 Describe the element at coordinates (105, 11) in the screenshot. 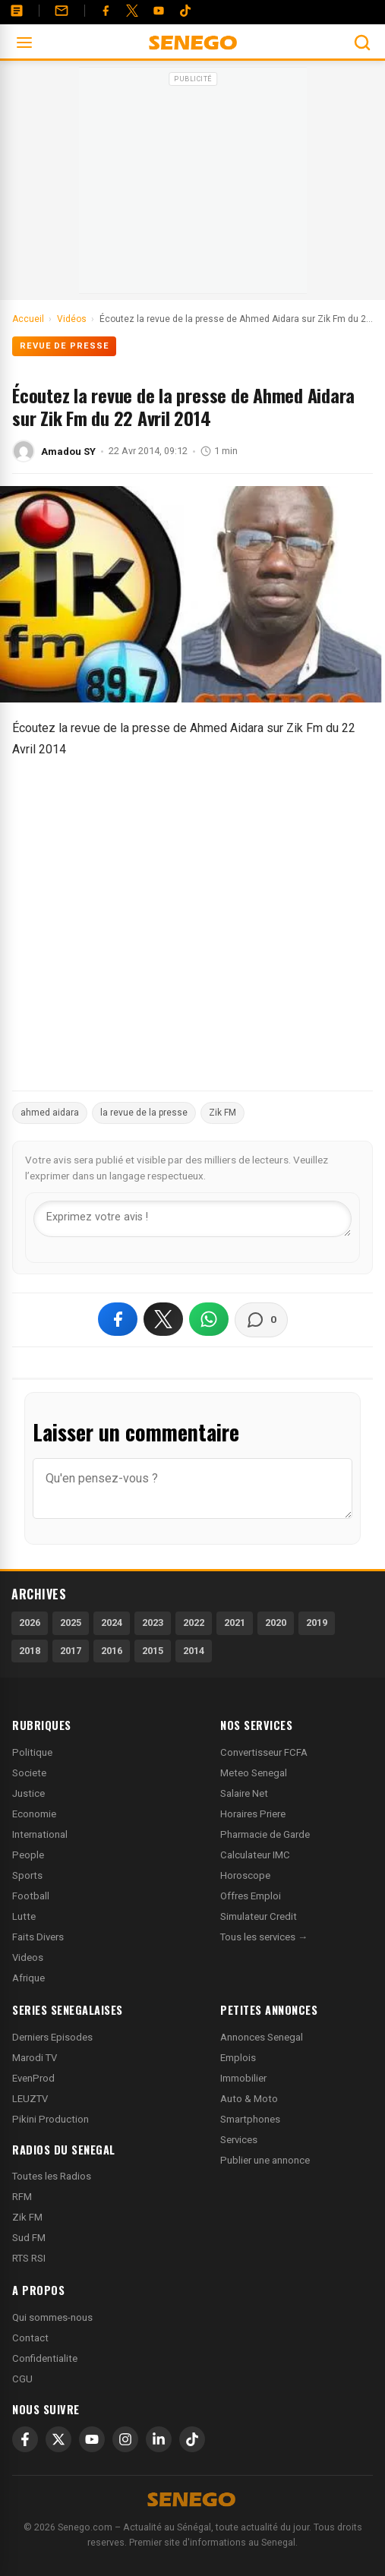

I see `[Facebook]` at that location.